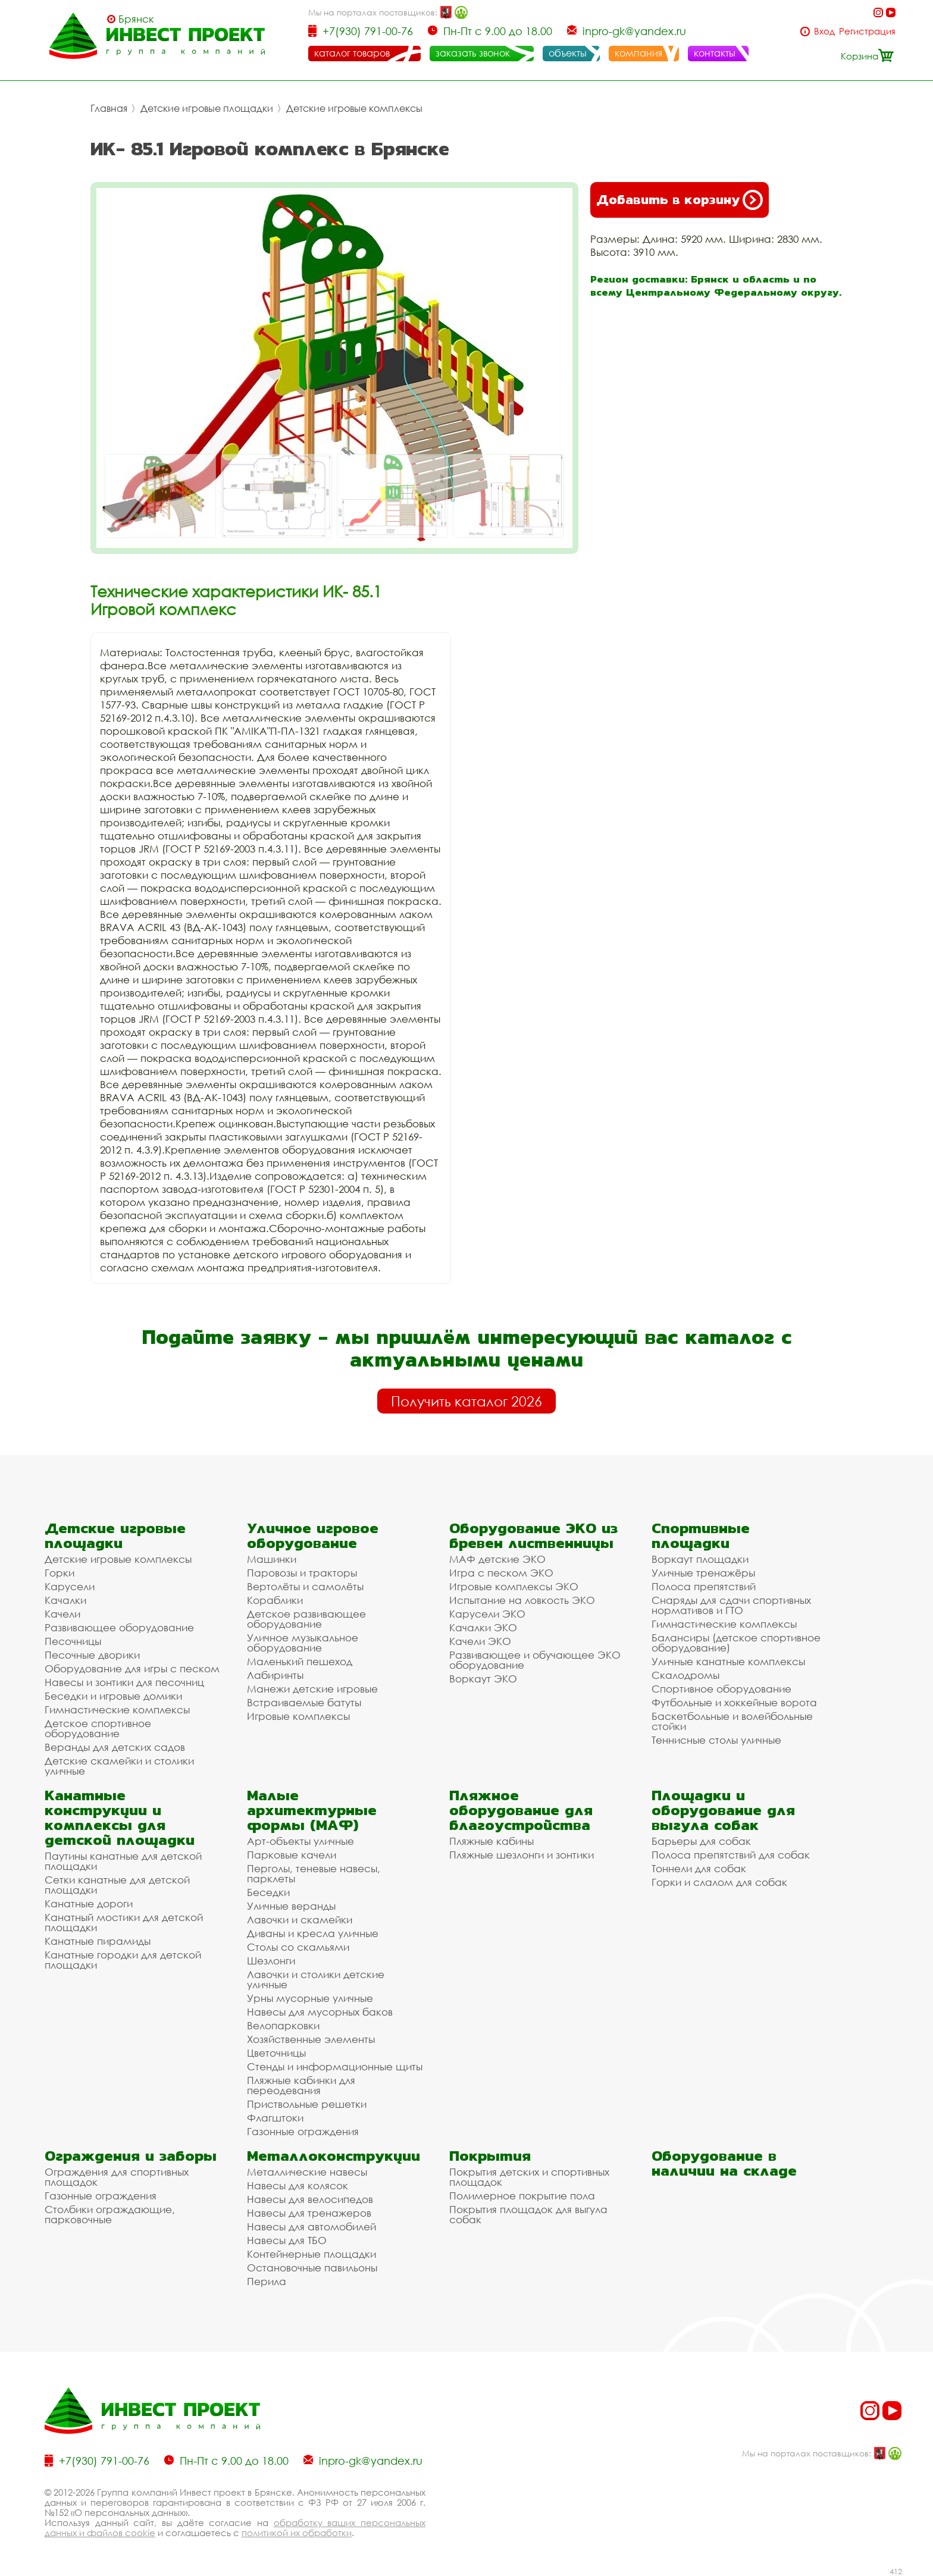 The height and width of the screenshot is (2576, 933). I want to click on Брянск, so click(136, 19).